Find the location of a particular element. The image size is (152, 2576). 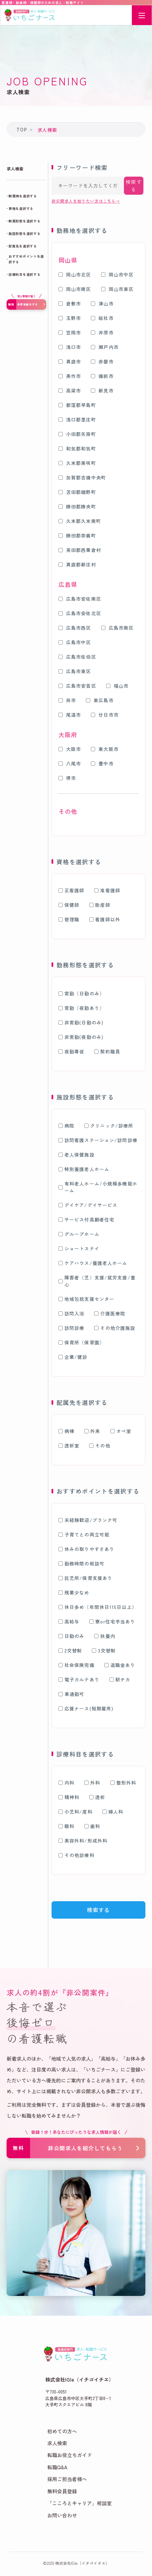

廿日市市 is located at coordinates (104, 714).